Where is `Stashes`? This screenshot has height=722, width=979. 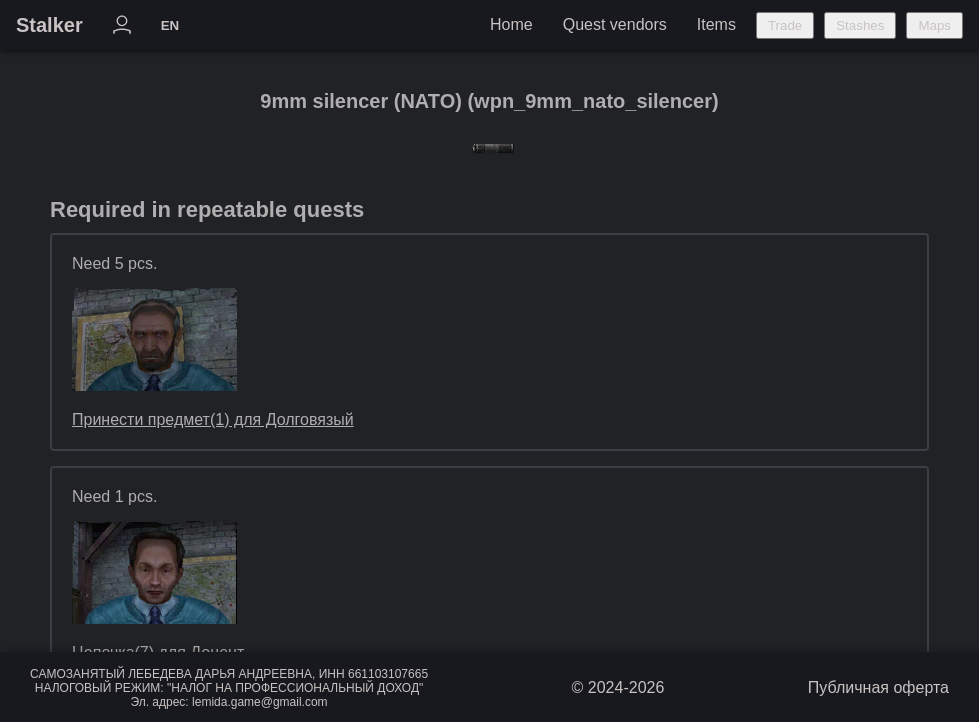 Stashes is located at coordinates (860, 25).